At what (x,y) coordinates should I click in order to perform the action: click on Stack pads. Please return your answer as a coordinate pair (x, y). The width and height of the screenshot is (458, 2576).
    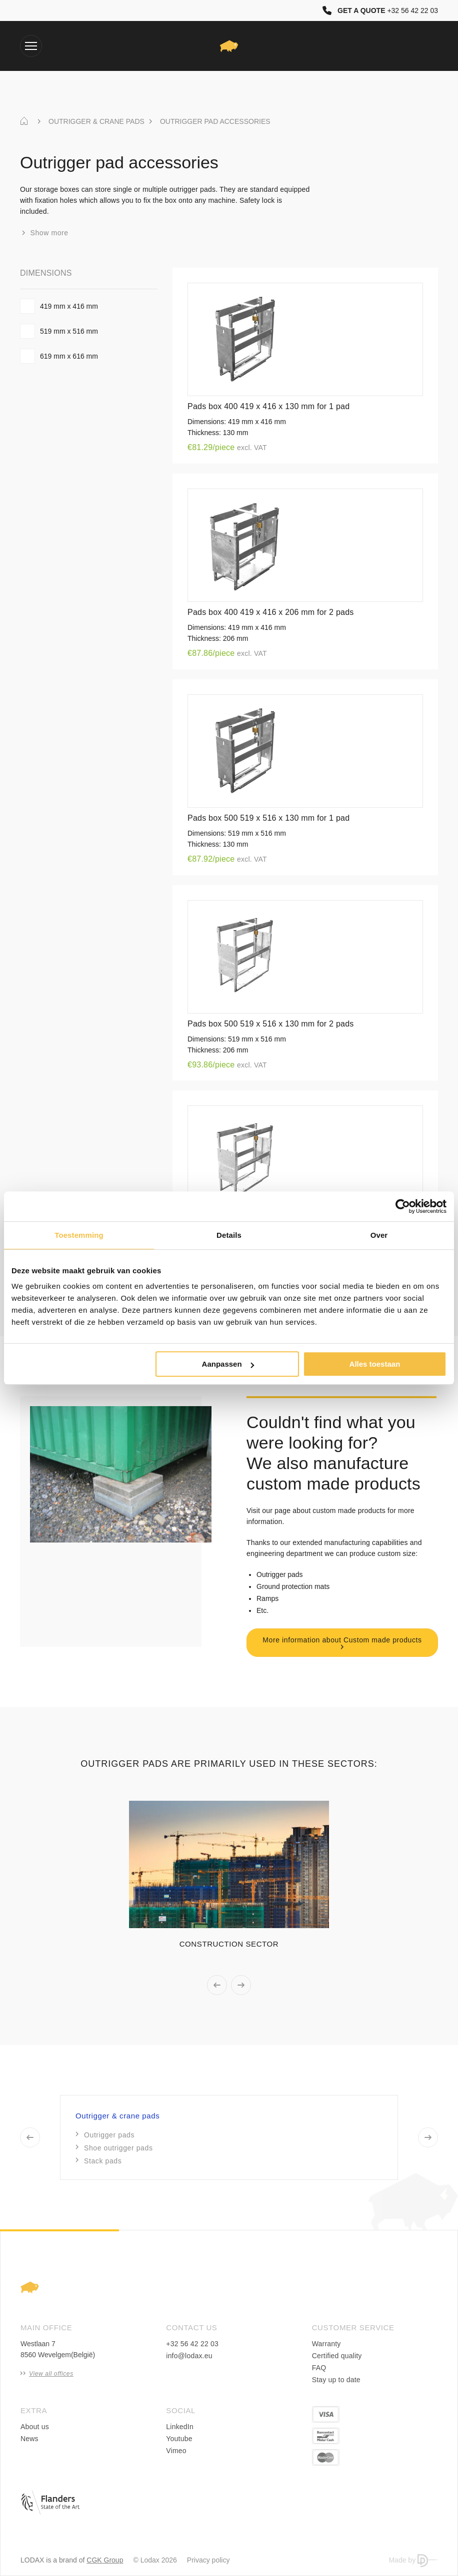
    Looking at the image, I should click on (99, 2160).